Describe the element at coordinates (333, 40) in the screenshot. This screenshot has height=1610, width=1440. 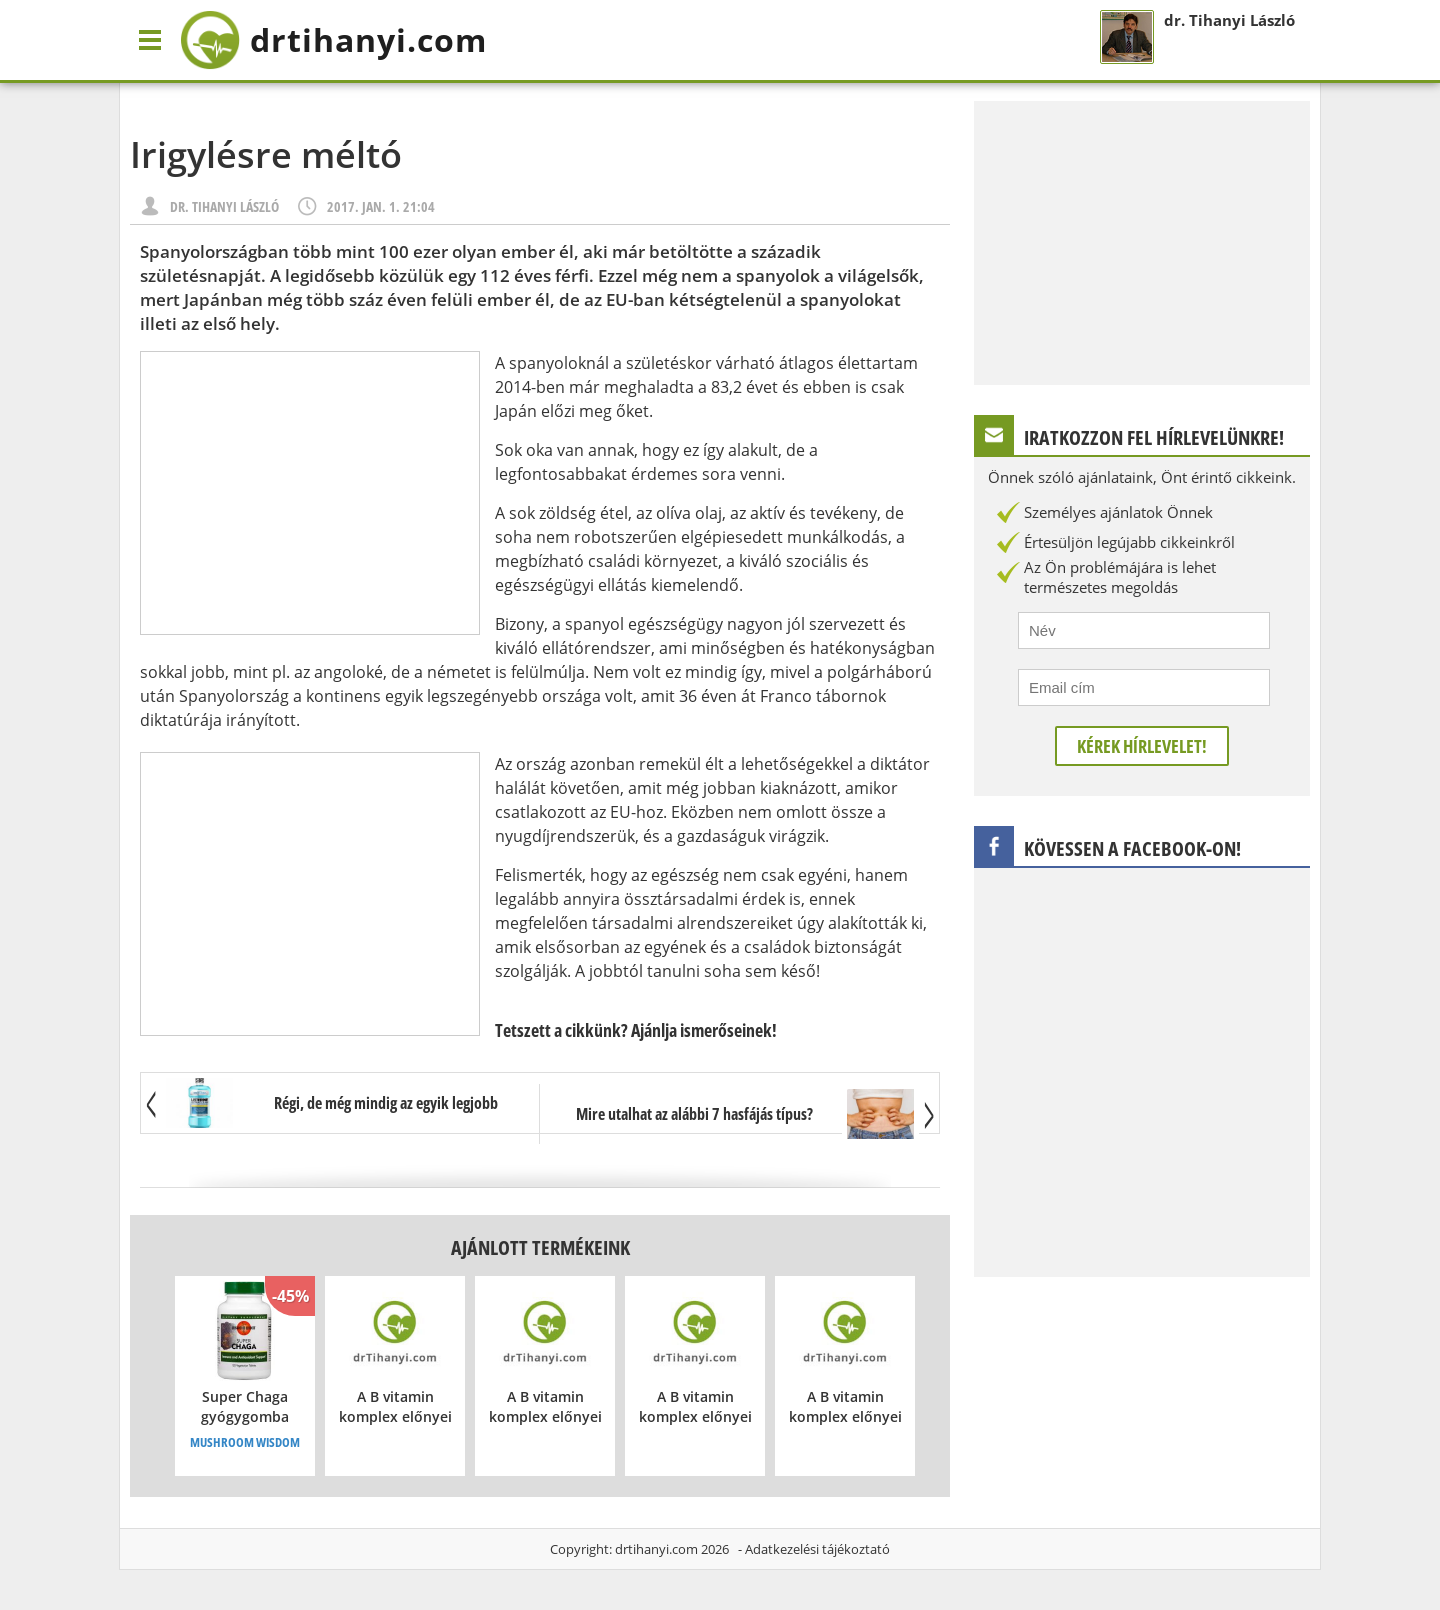
I see `drtihanyi` at that location.